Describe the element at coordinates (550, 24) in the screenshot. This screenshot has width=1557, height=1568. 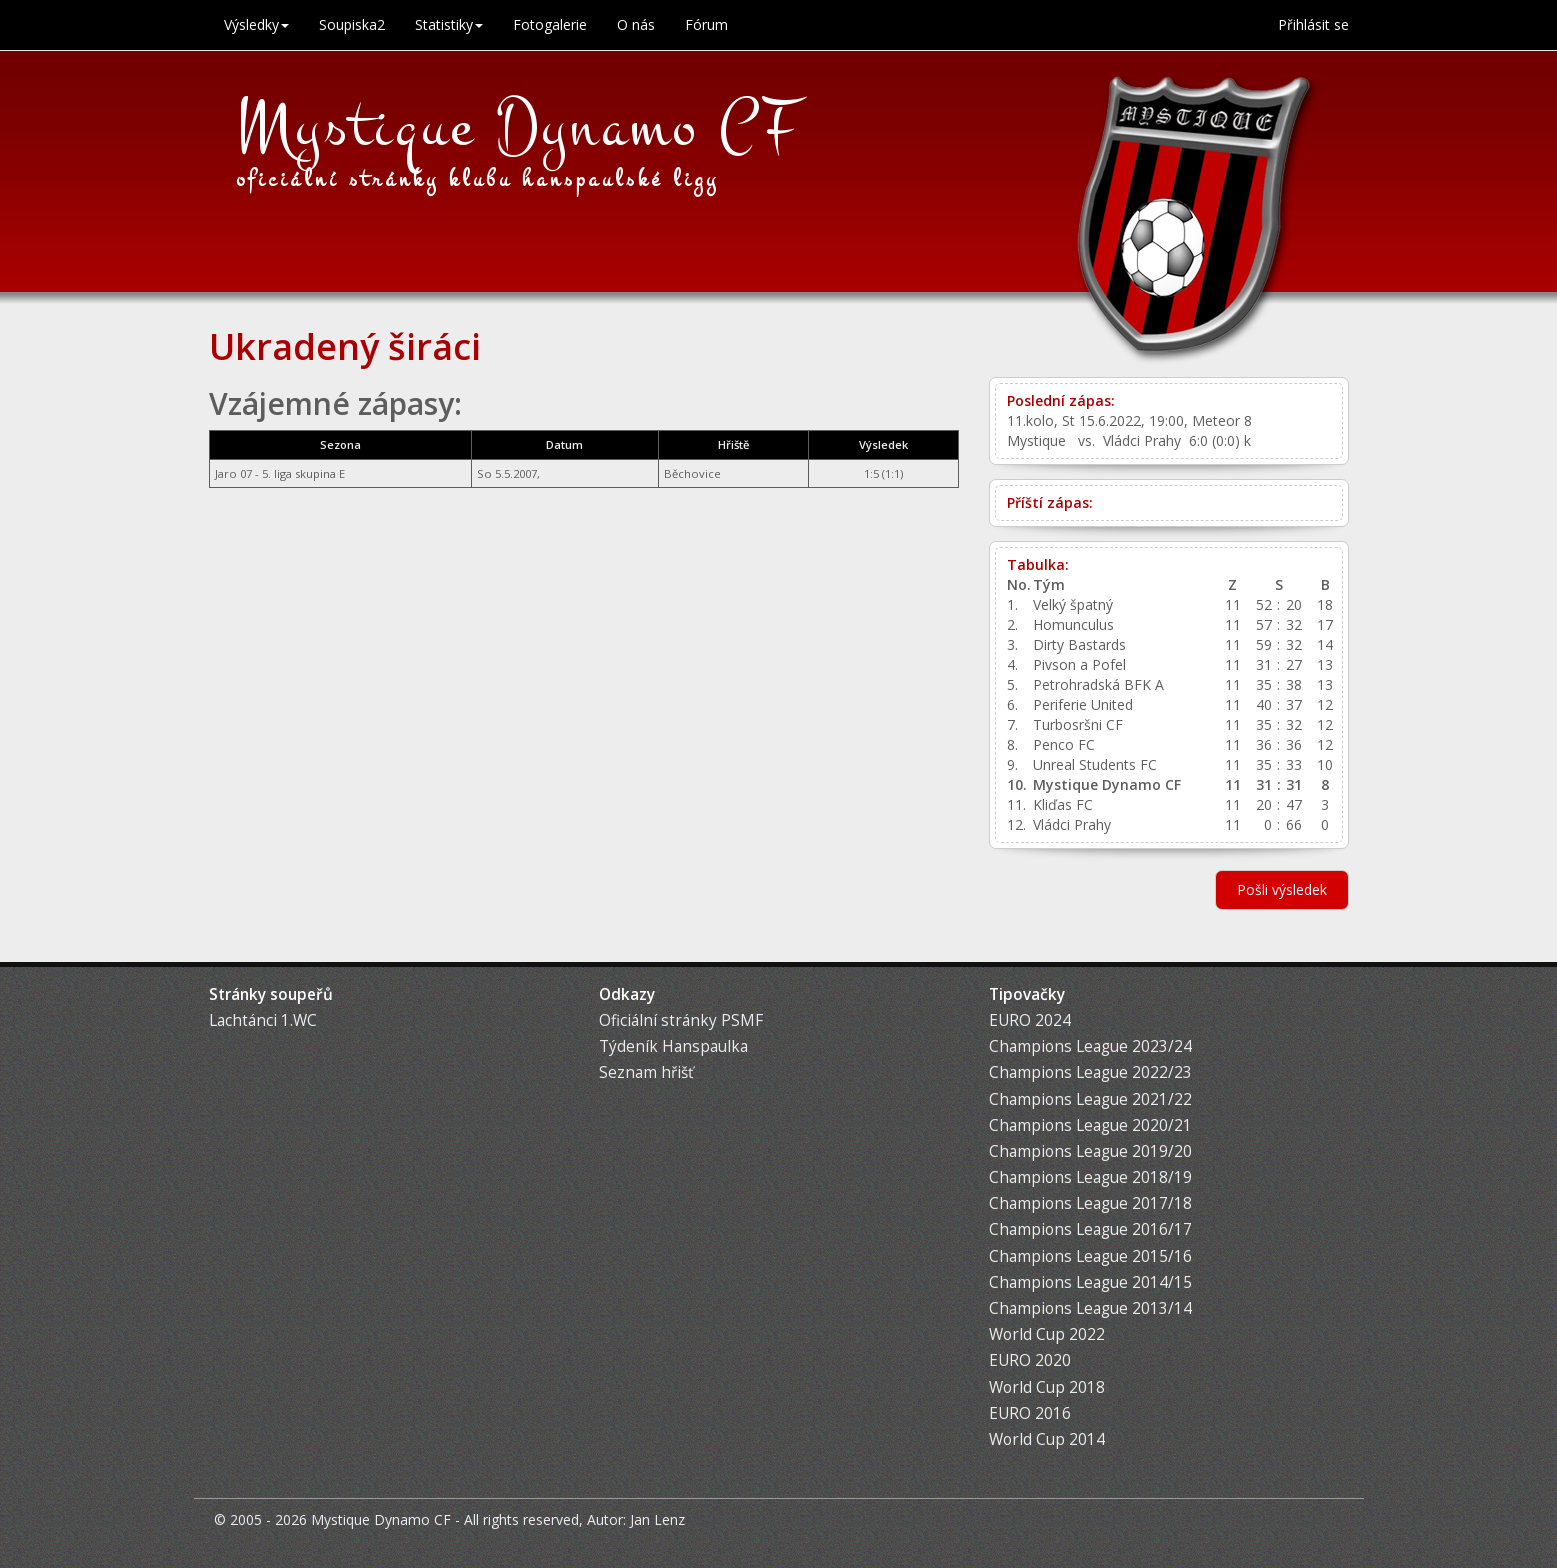
I see `Fotogalerie` at that location.